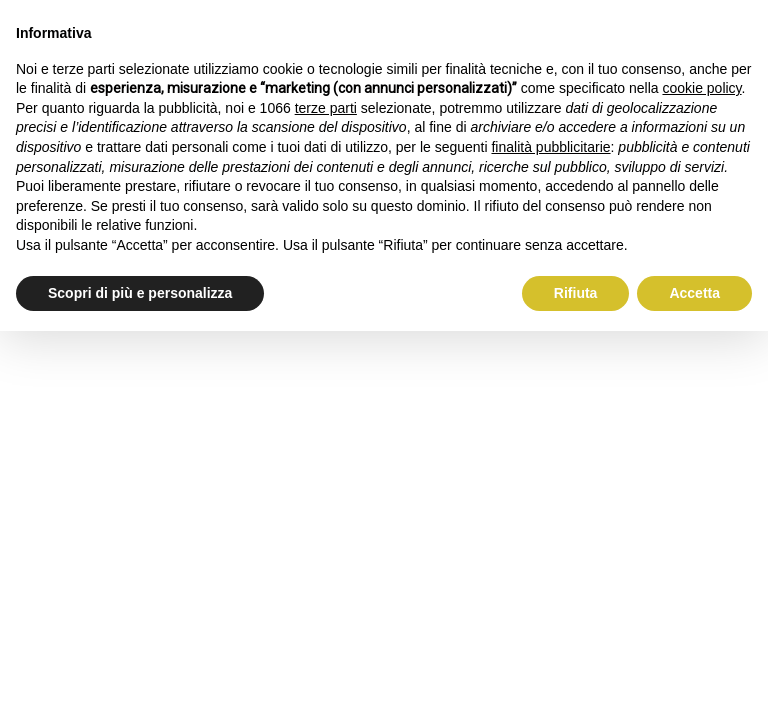 This screenshot has height=720, width=768. Describe the element at coordinates (326, 108) in the screenshot. I see `terze parti` at that location.